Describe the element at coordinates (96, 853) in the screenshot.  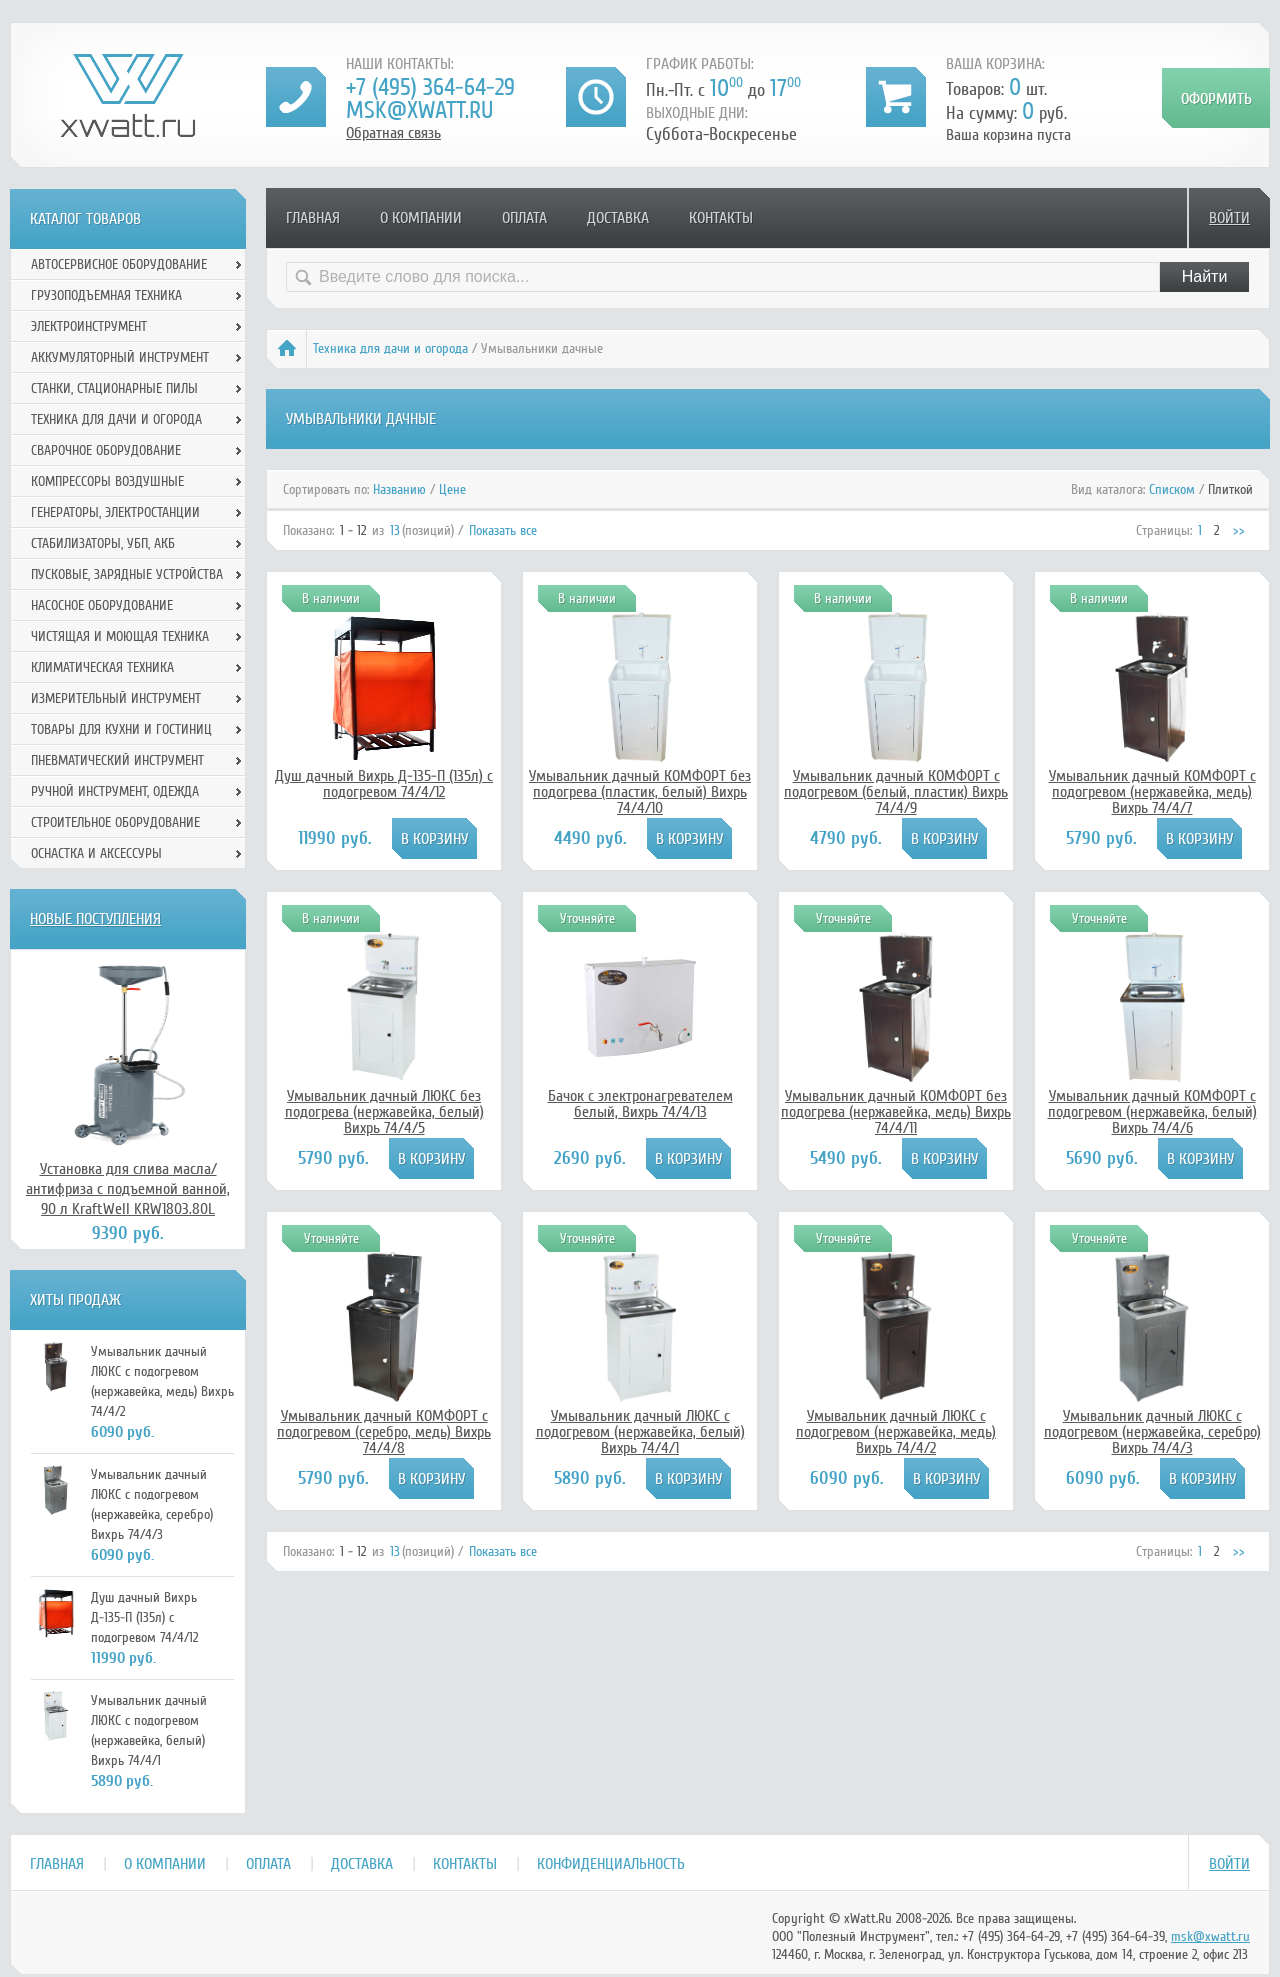
I see `Оснастка и аксессуры` at that location.